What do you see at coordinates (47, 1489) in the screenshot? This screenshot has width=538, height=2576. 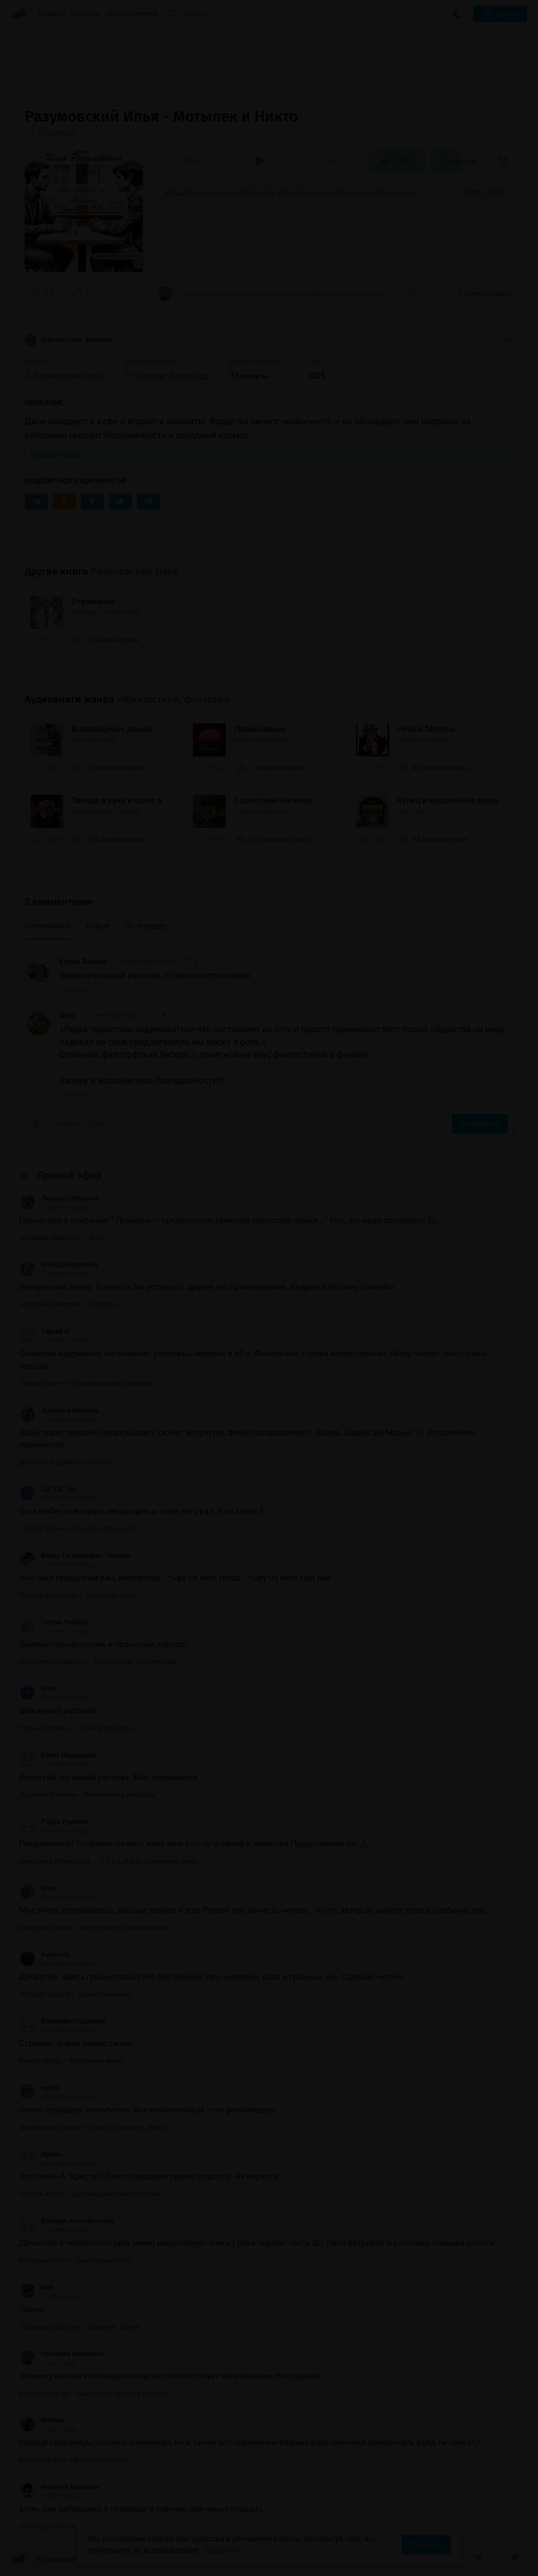 I see `Lid “LD” Ipa` at bounding box center [47, 1489].